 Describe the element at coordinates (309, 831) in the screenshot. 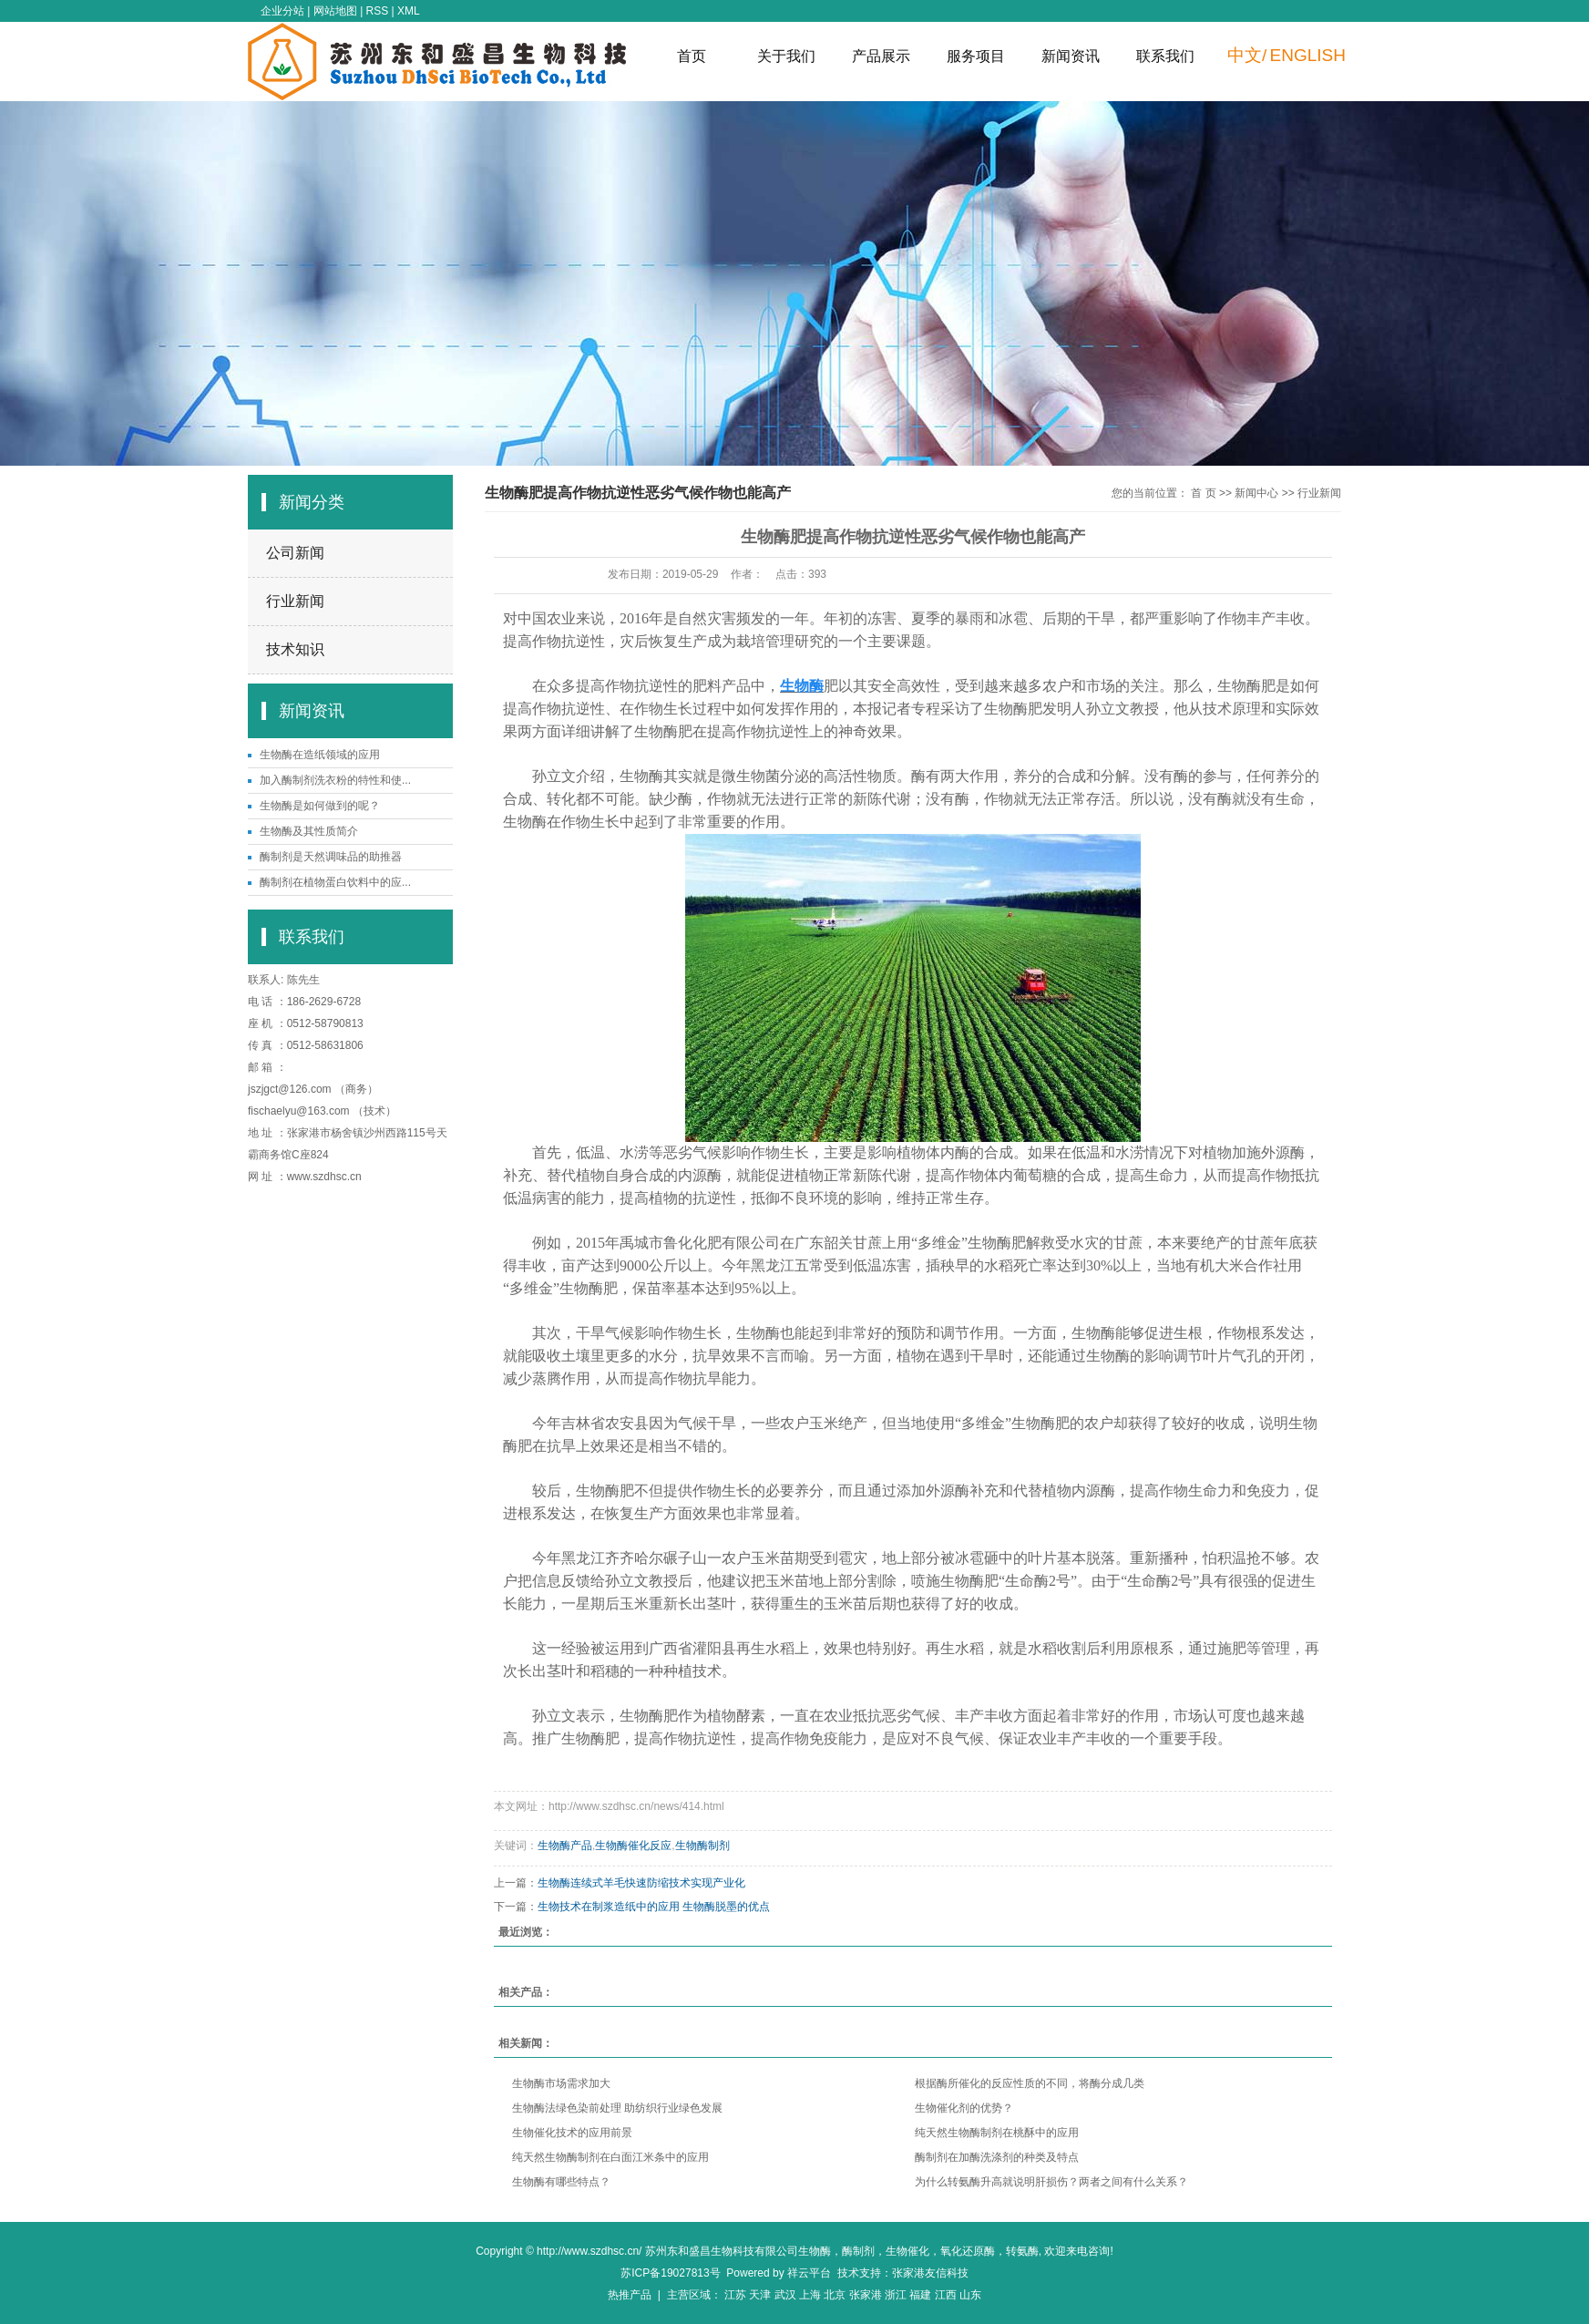

I see `生物酶及其性质简介` at that location.